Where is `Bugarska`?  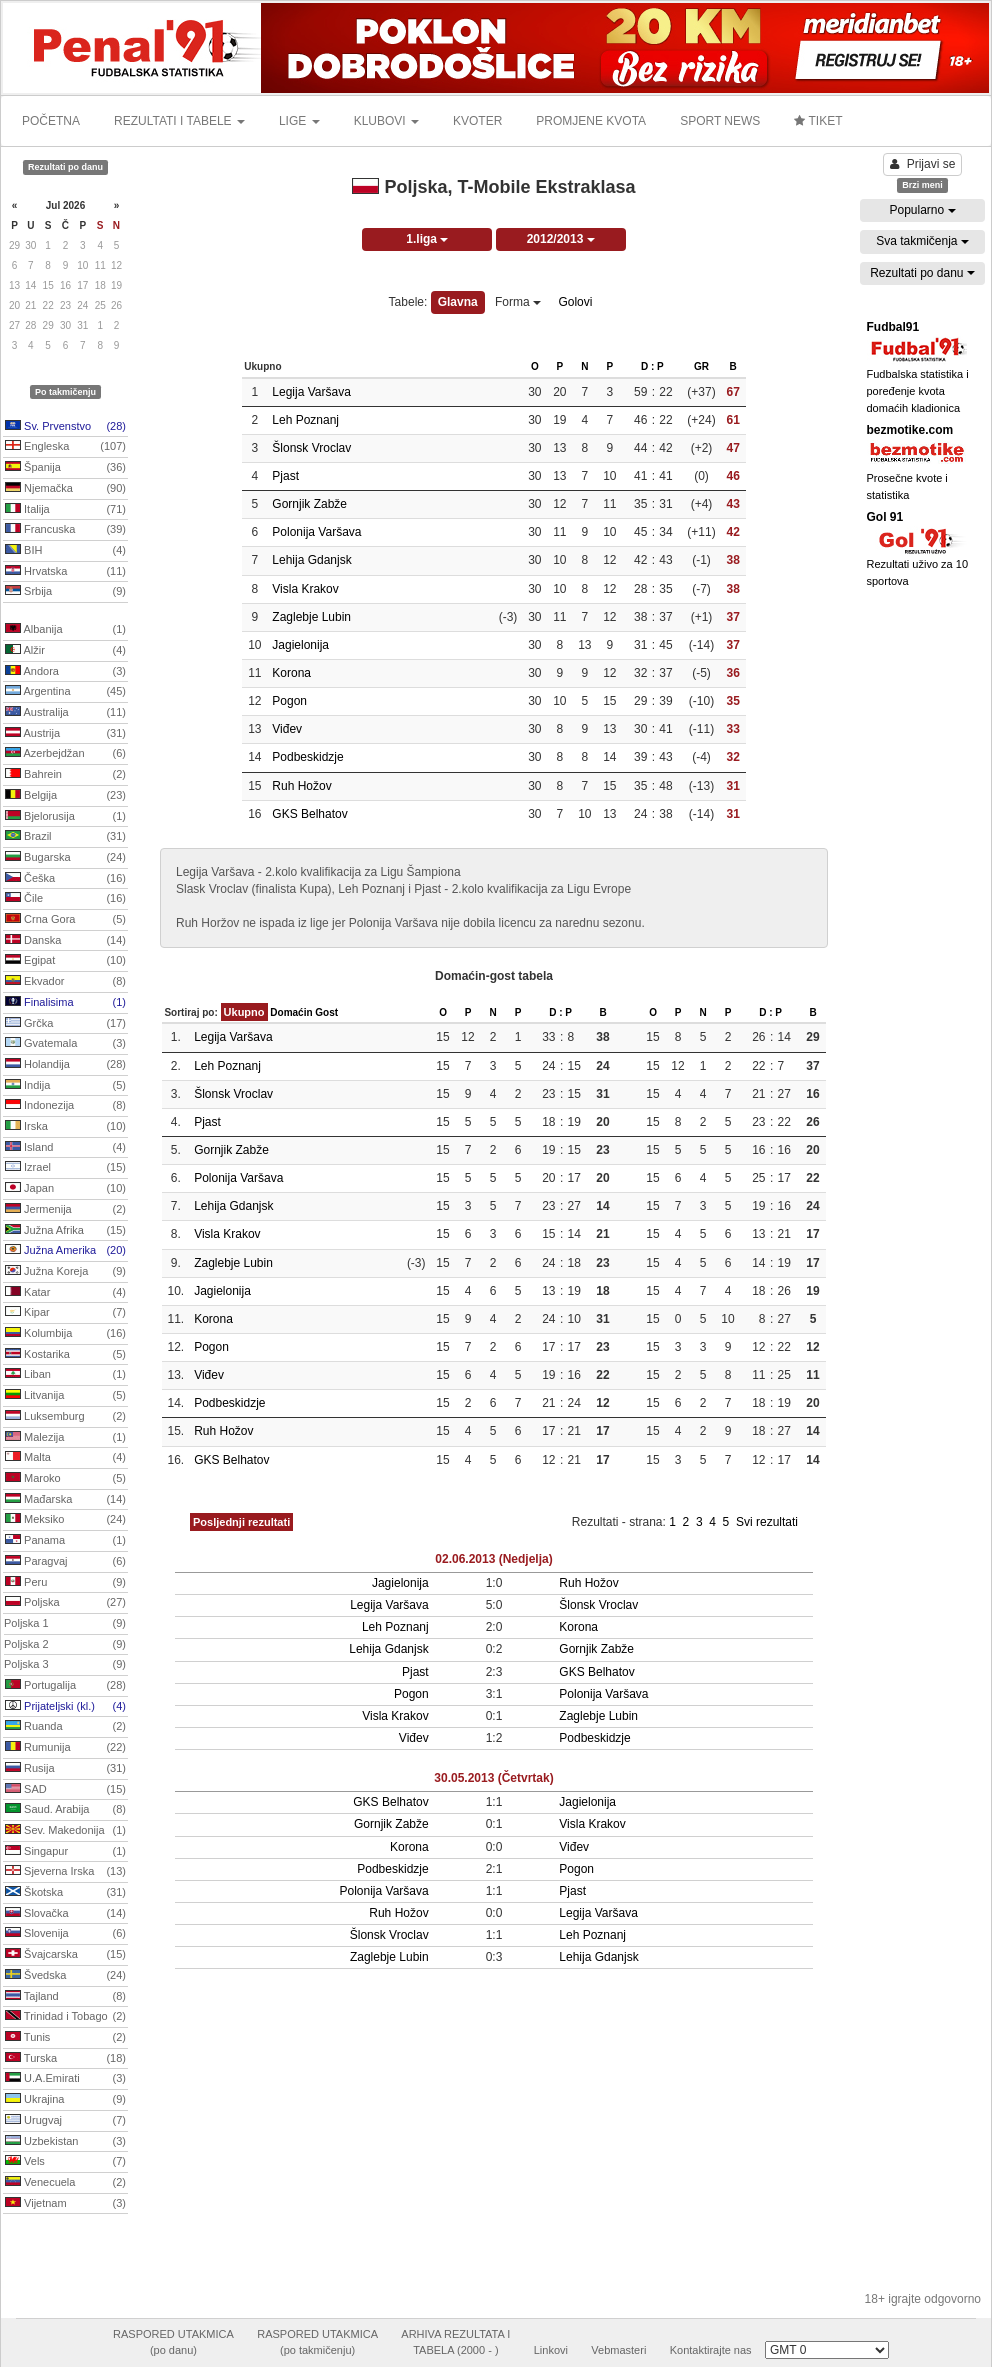 Bugarska is located at coordinates (65, 858).